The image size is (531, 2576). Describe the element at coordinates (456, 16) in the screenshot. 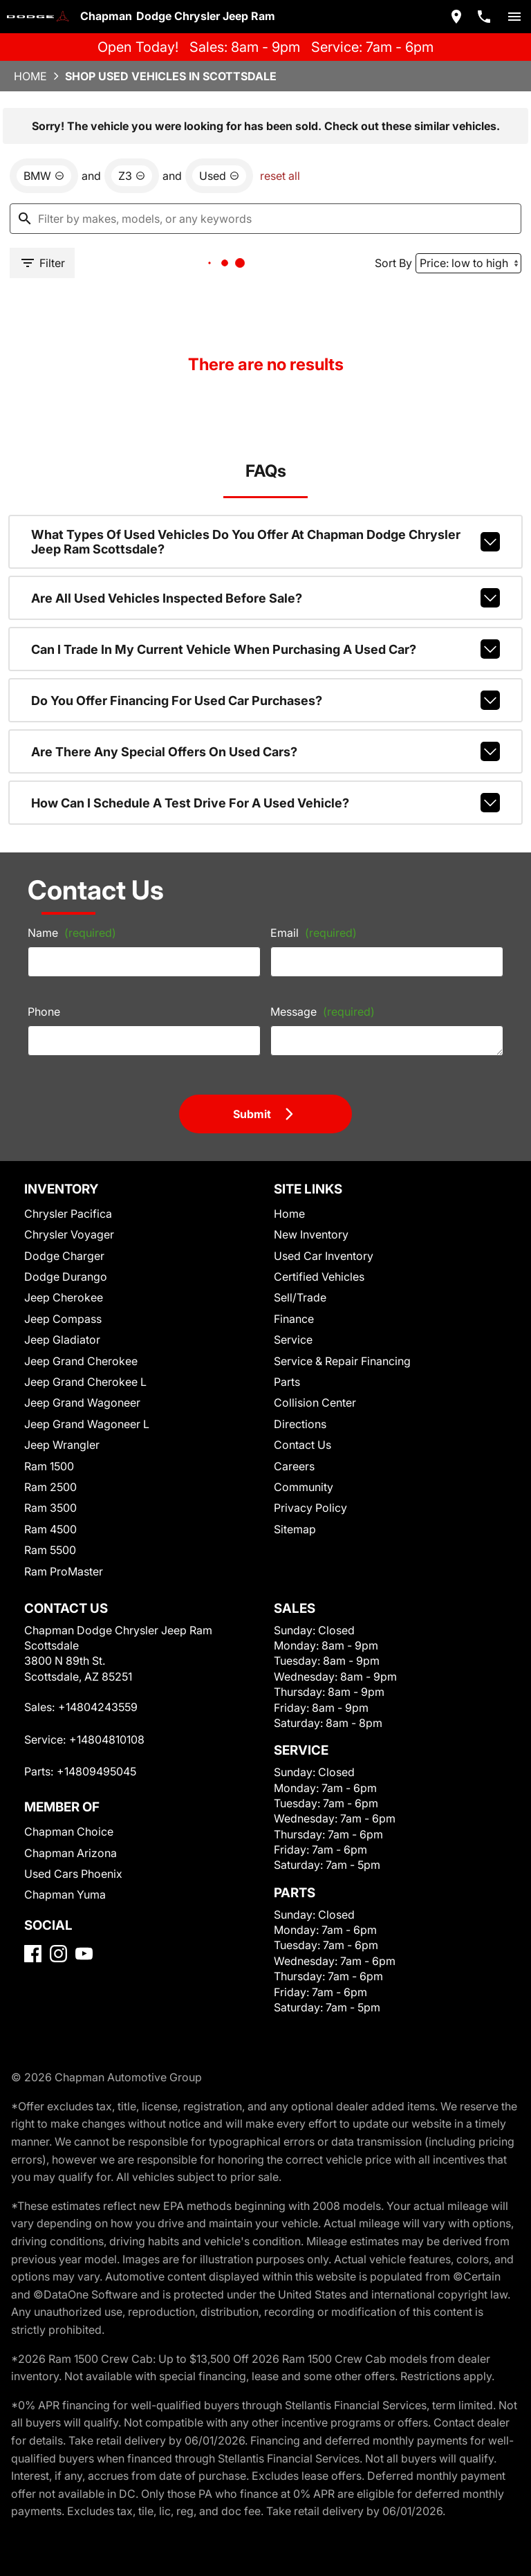

I see `[address (link to contact page)]` at that location.